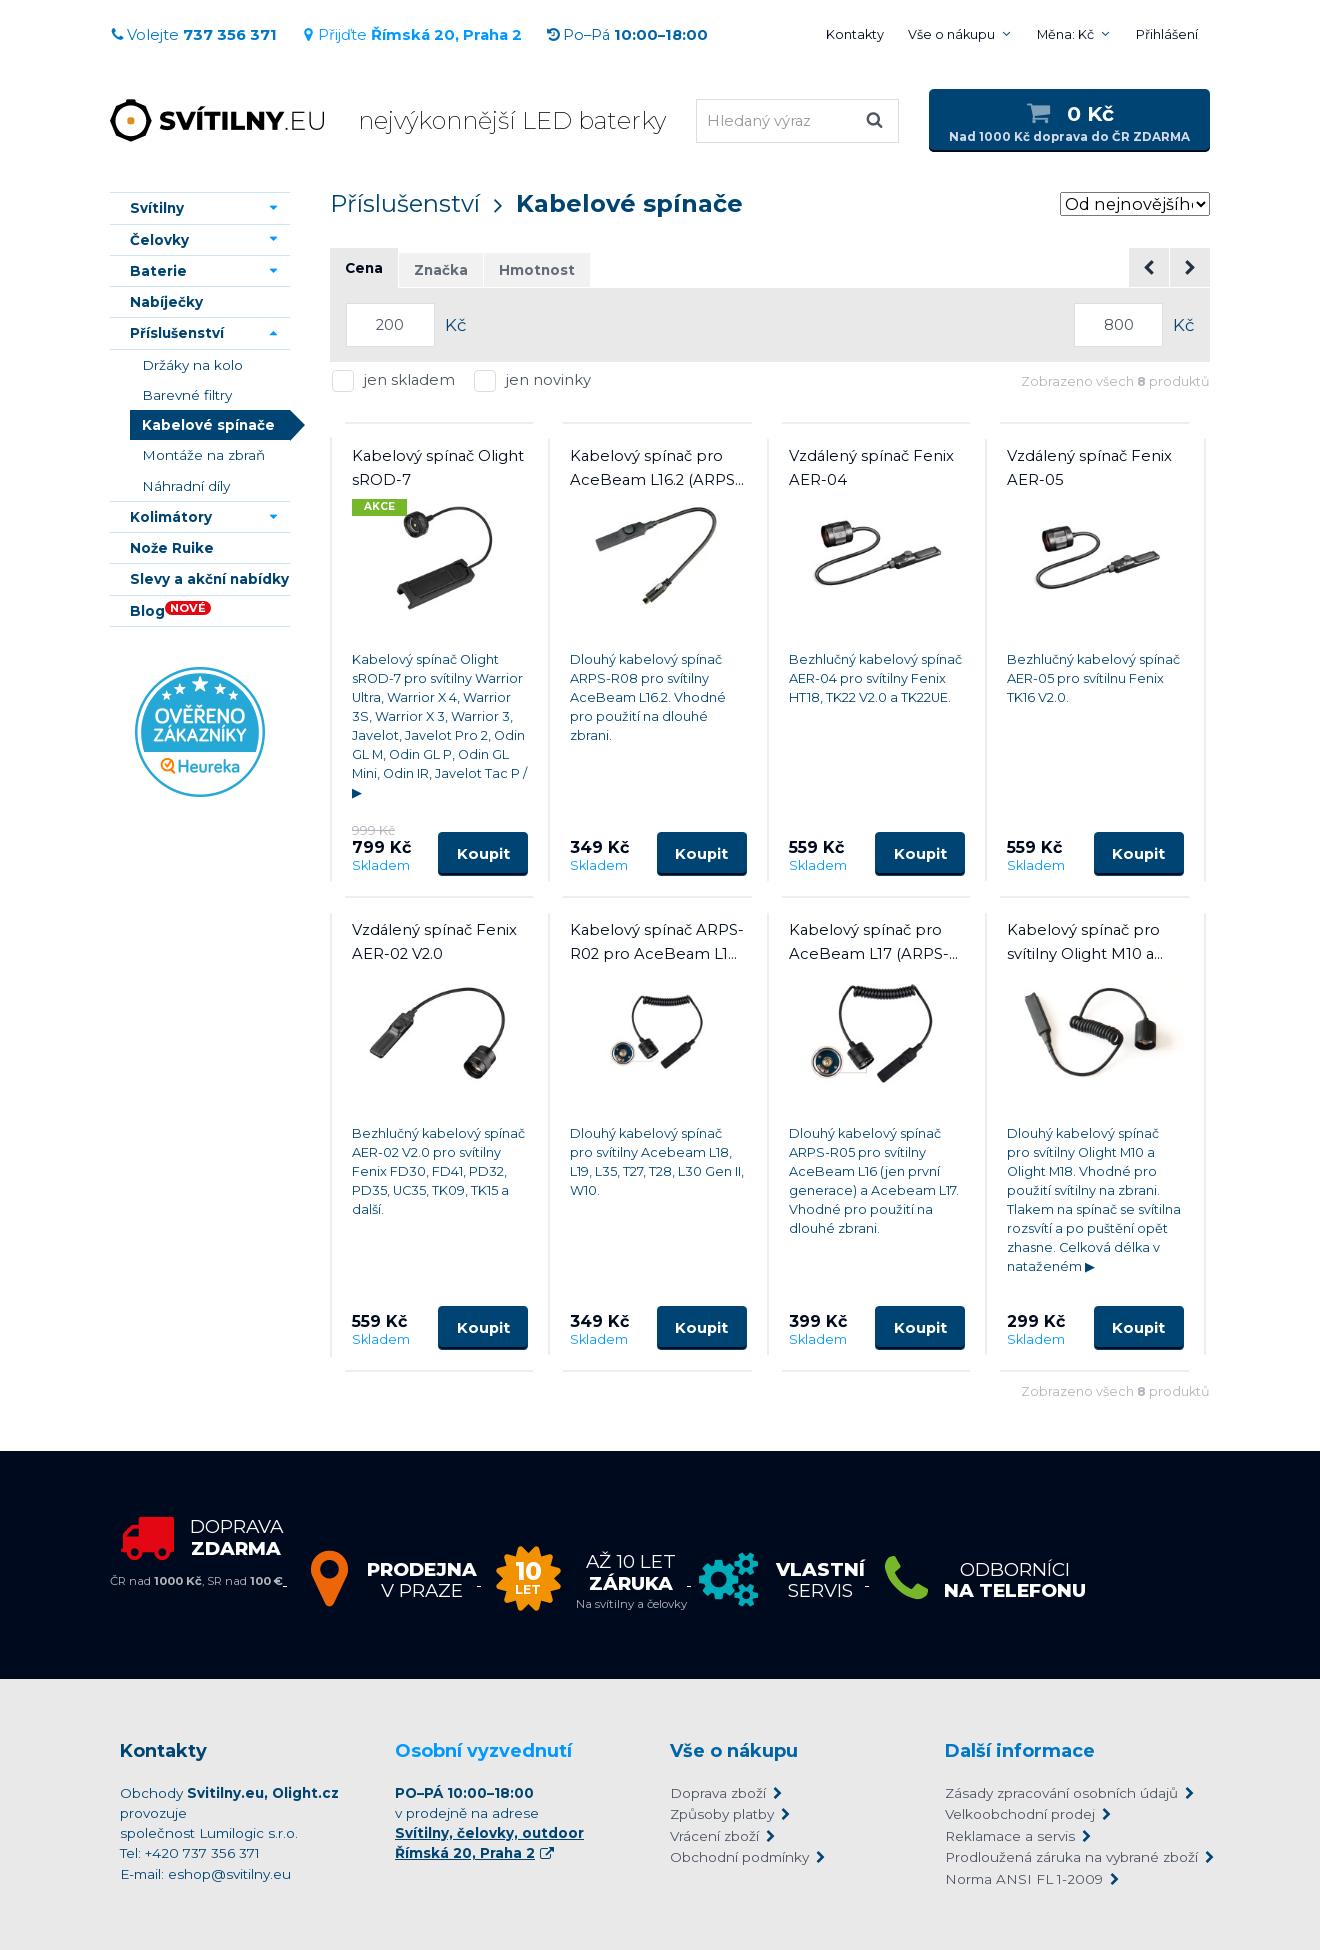  What do you see at coordinates (722, 1814) in the screenshot?
I see `Způsoby platby` at bounding box center [722, 1814].